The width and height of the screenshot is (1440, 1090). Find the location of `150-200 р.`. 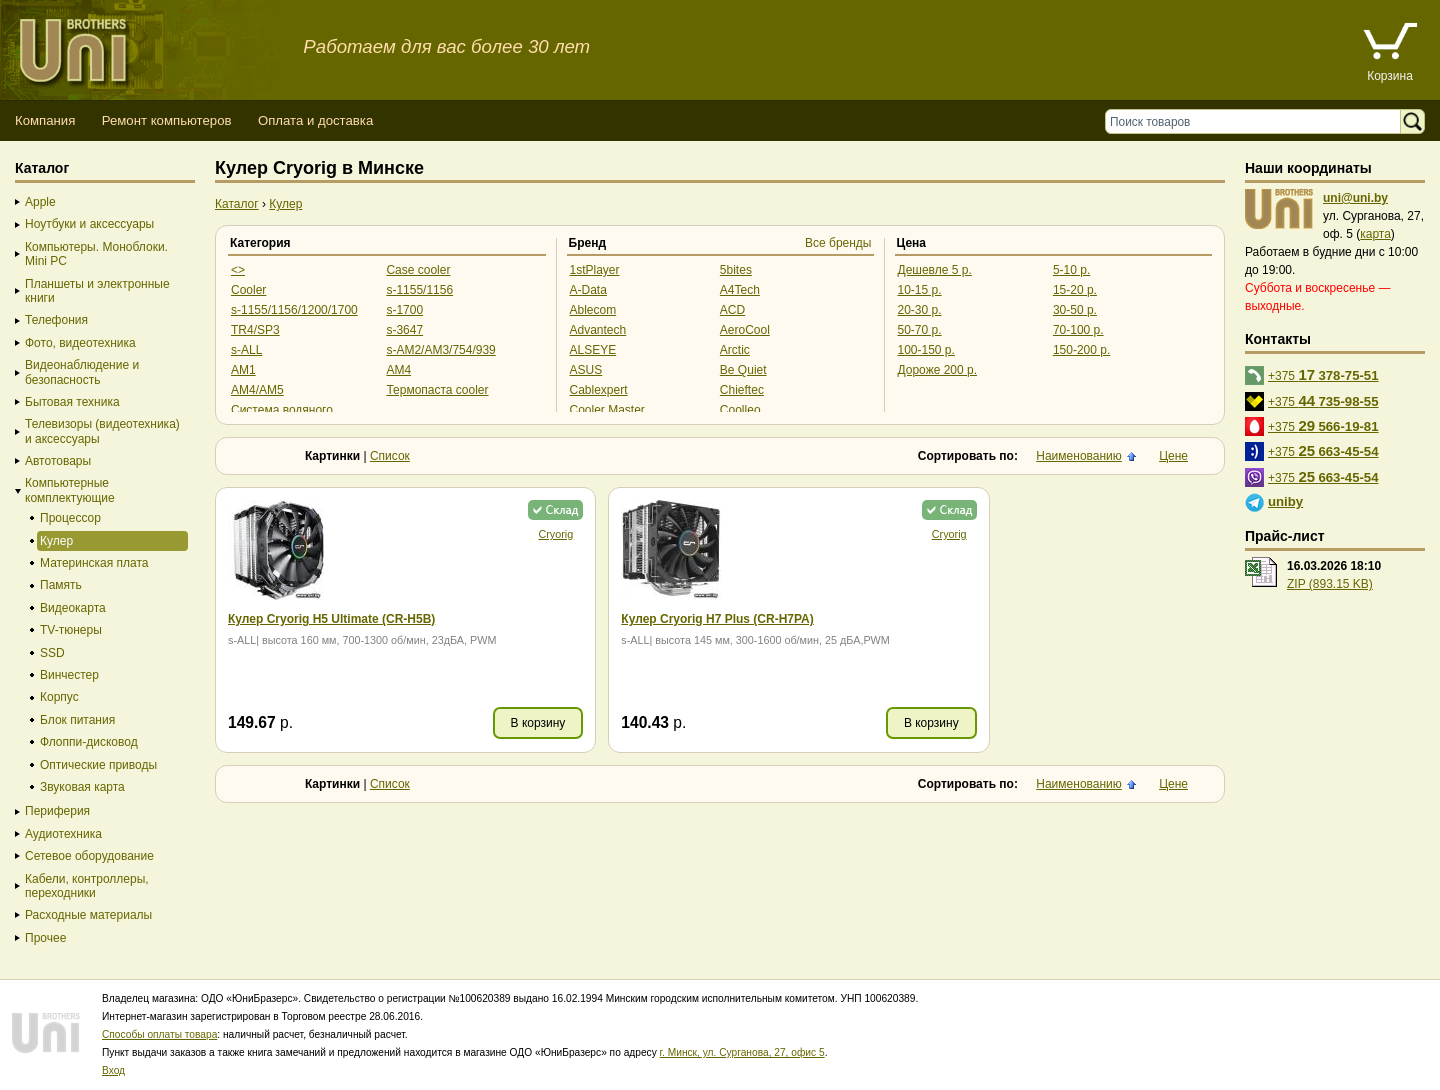

150-200 р. is located at coordinates (1081, 350).